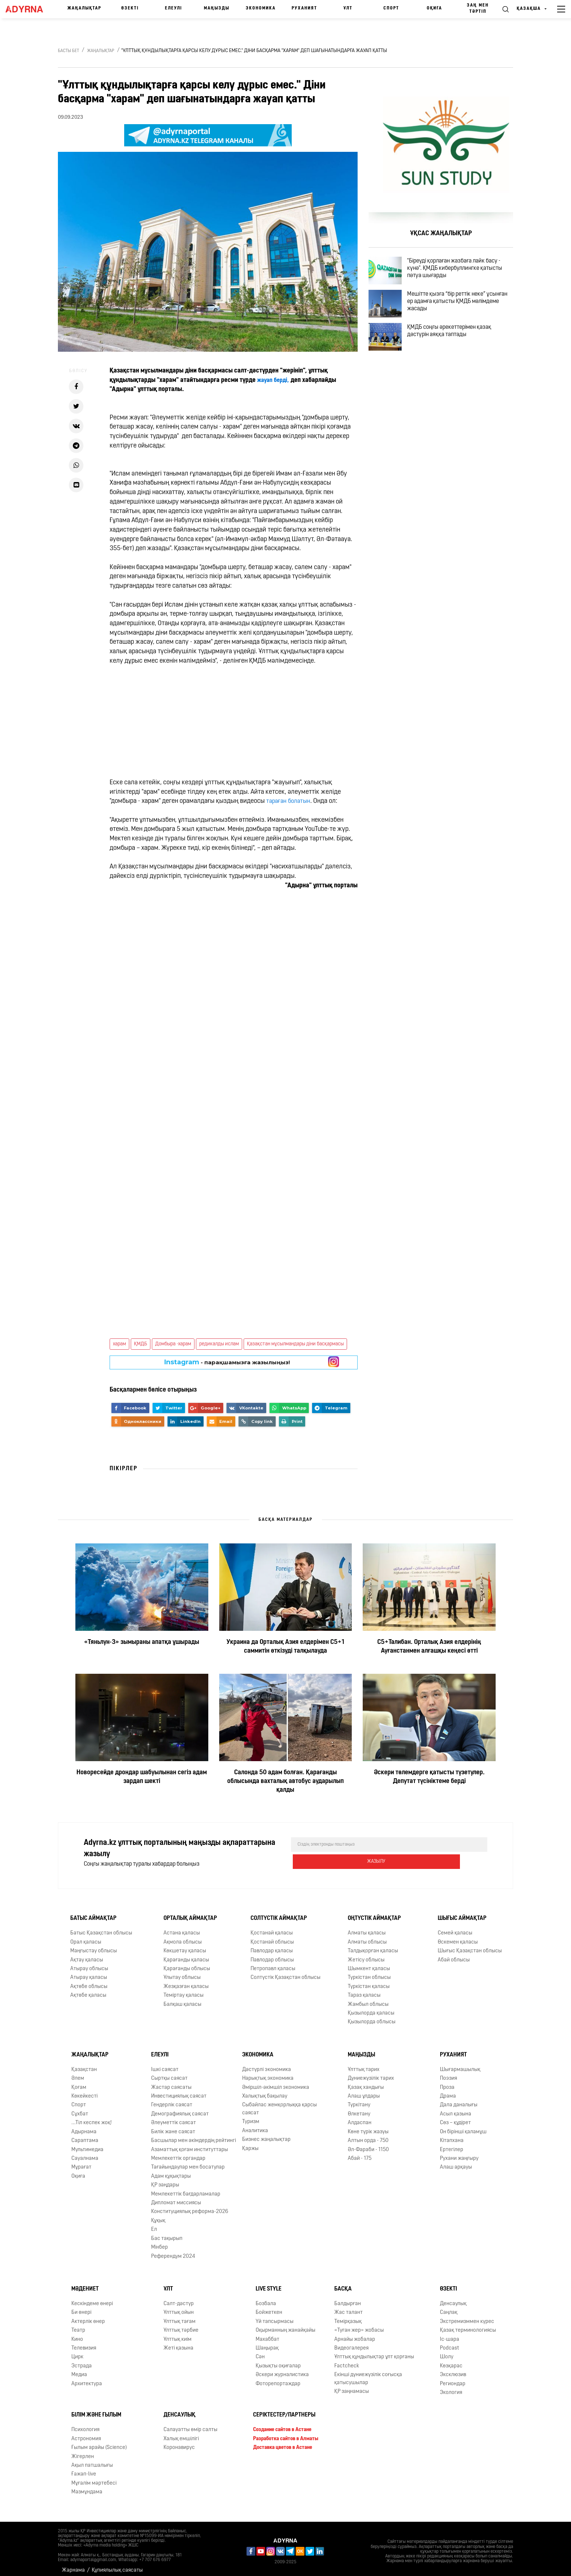  What do you see at coordinates (173, 2117) in the screenshot?
I see `Әлеуметтік саясат` at bounding box center [173, 2117].